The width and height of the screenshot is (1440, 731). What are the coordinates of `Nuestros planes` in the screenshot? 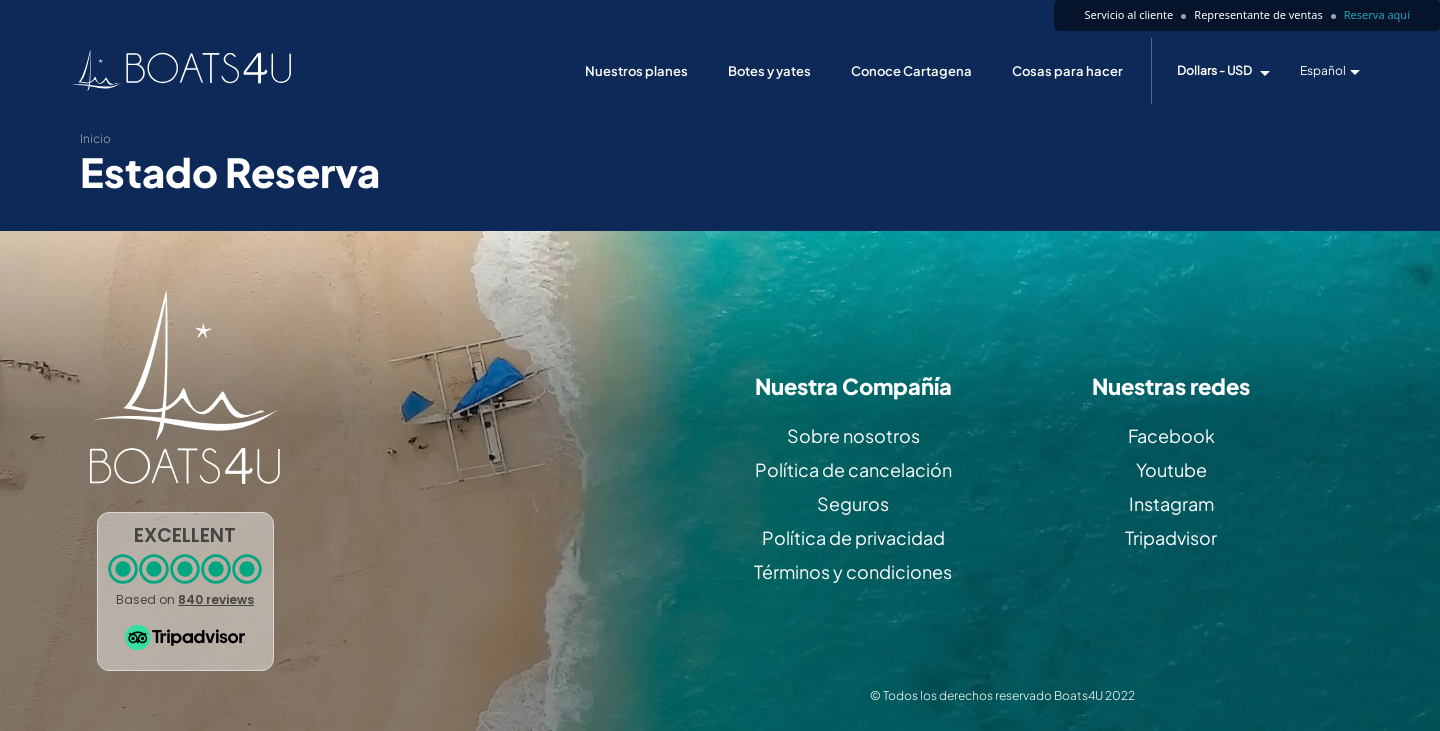 It's located at (636, 71).